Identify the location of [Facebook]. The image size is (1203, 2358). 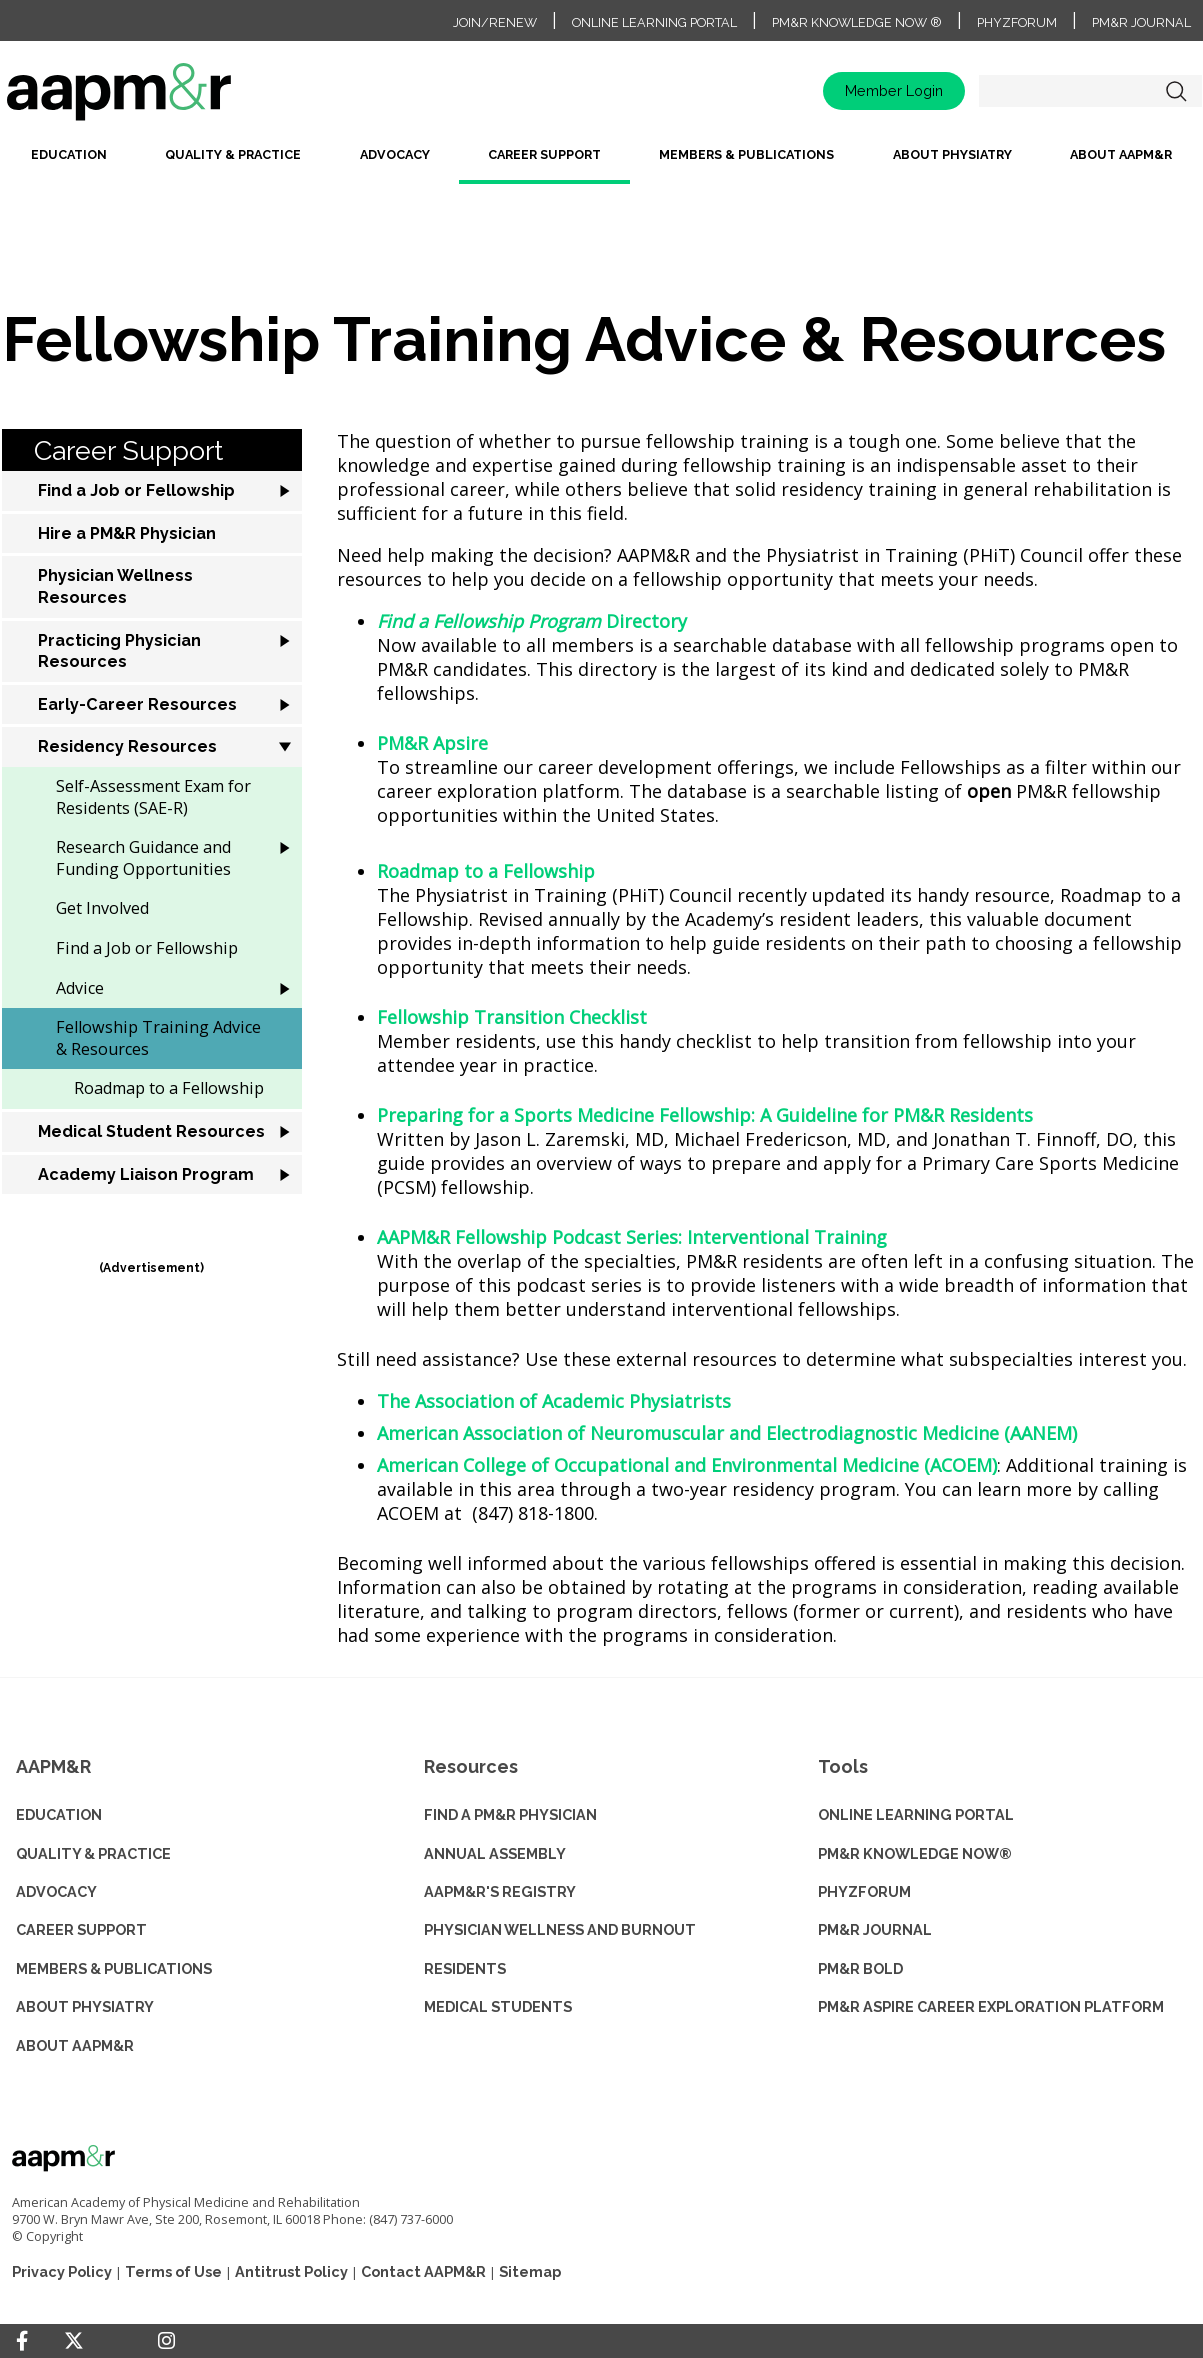
(22, 2341).